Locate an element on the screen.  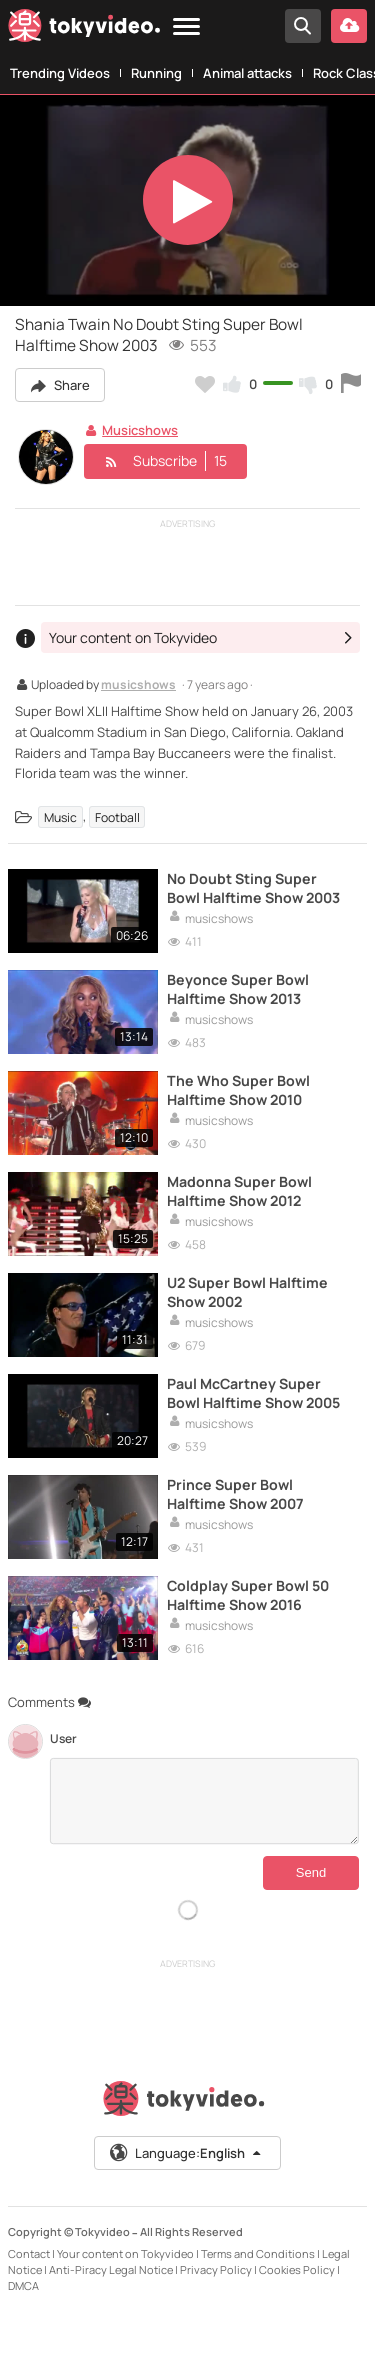
Beyonce Super Bowl Halftime Show 2013 is located at coordinates (238, 989).